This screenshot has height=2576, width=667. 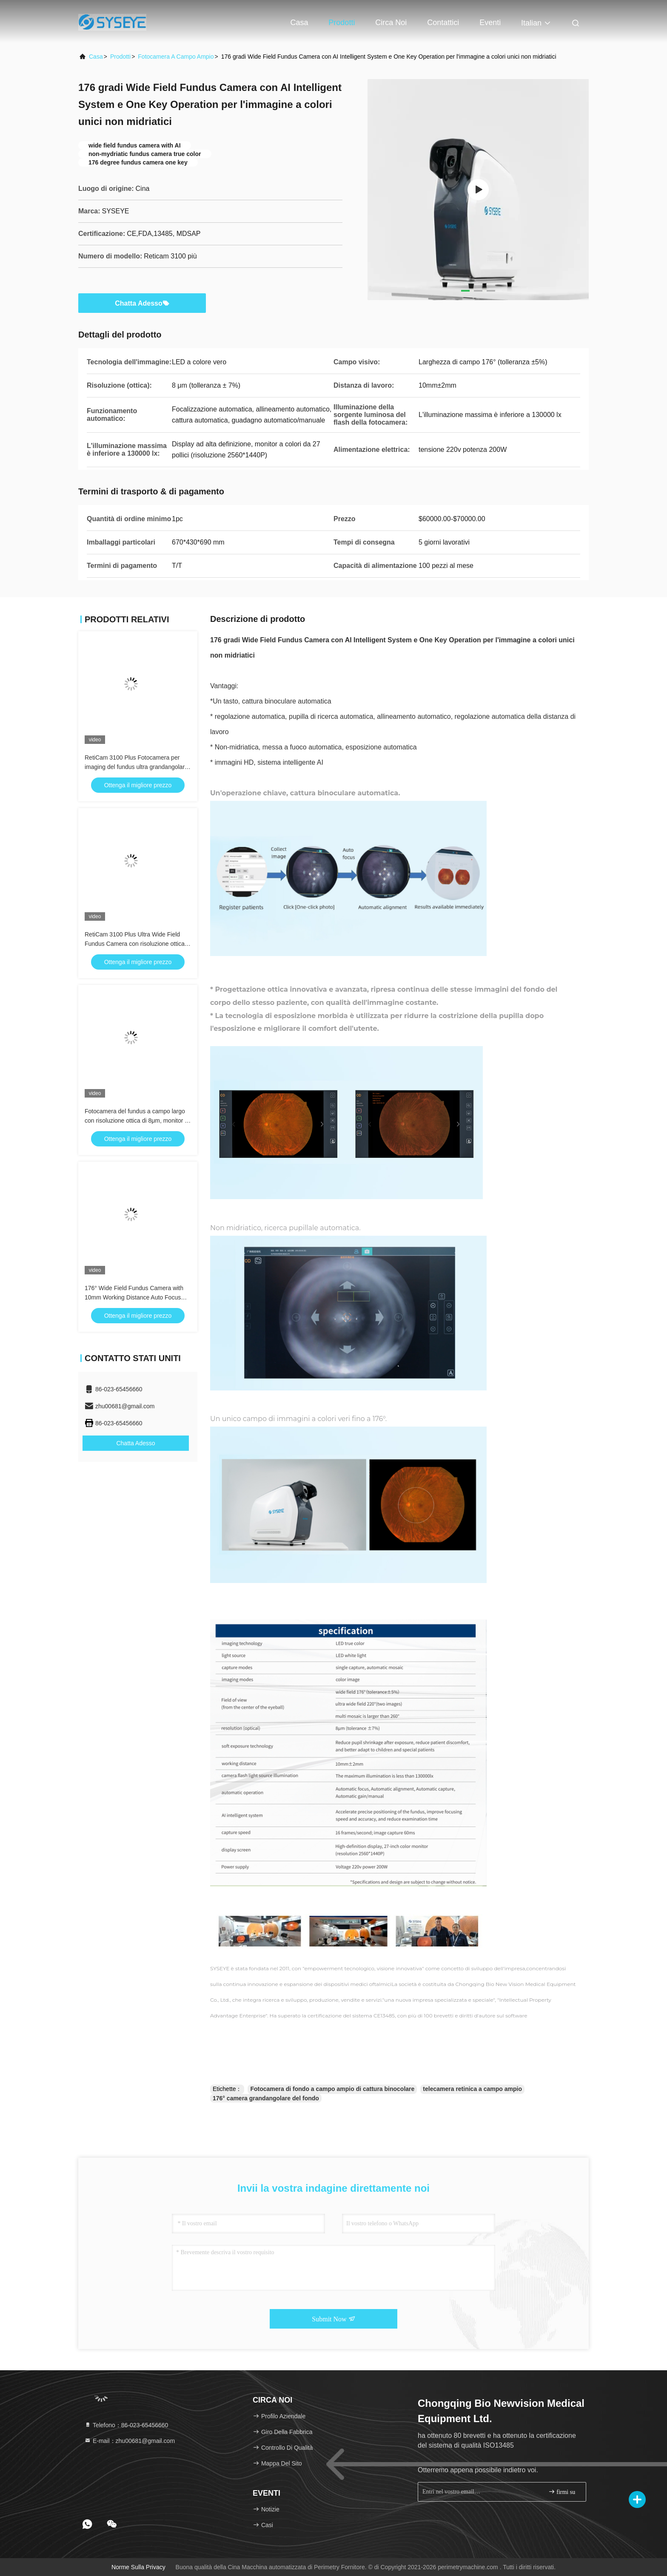 I want to click on telecamera retinica a campo ampio, so click(x=472, y=2088).